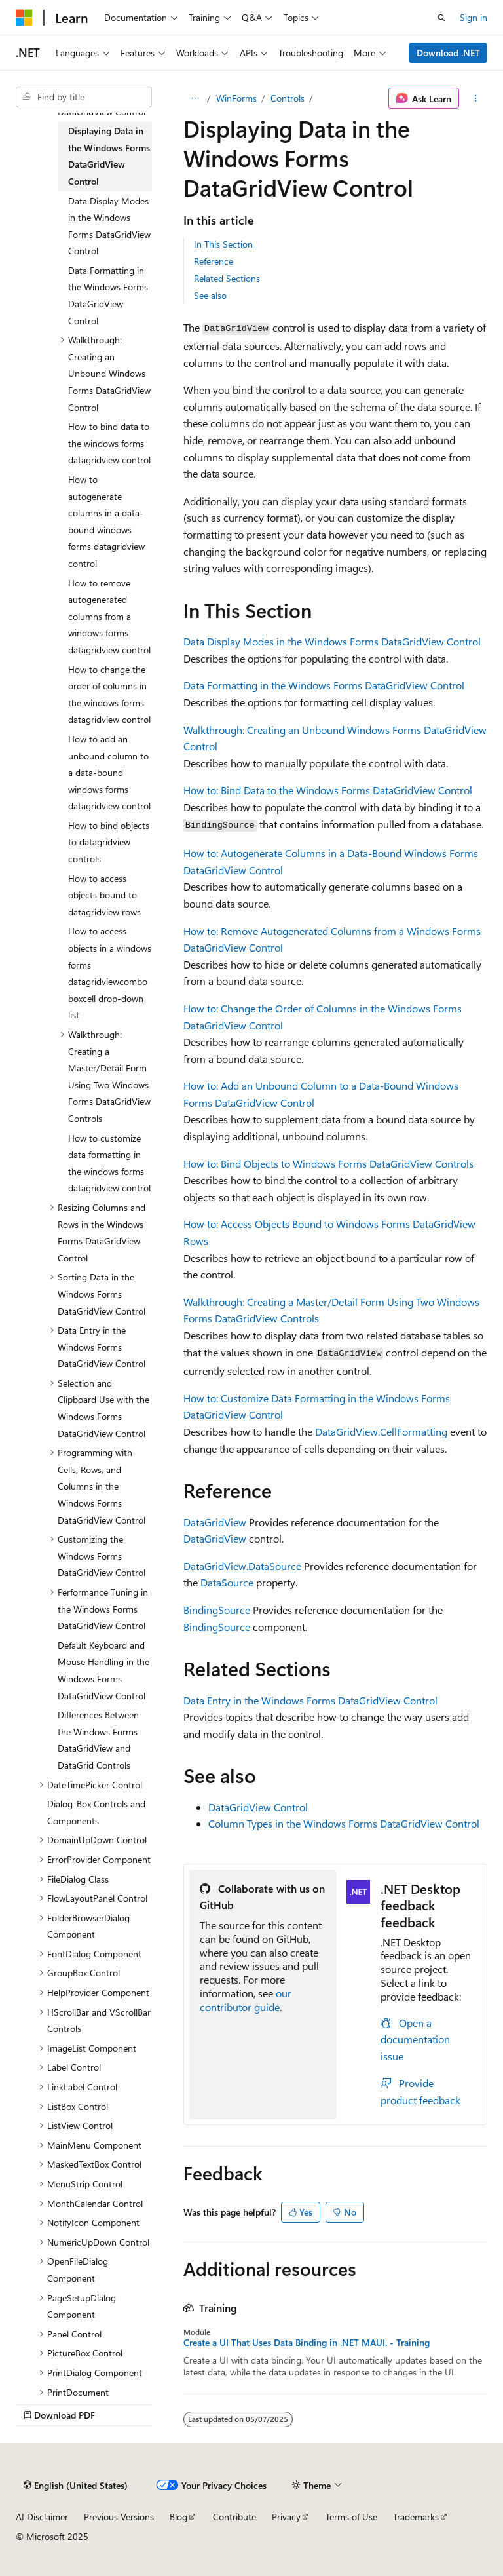  I want to click on DataSource, so click(226, 1582).